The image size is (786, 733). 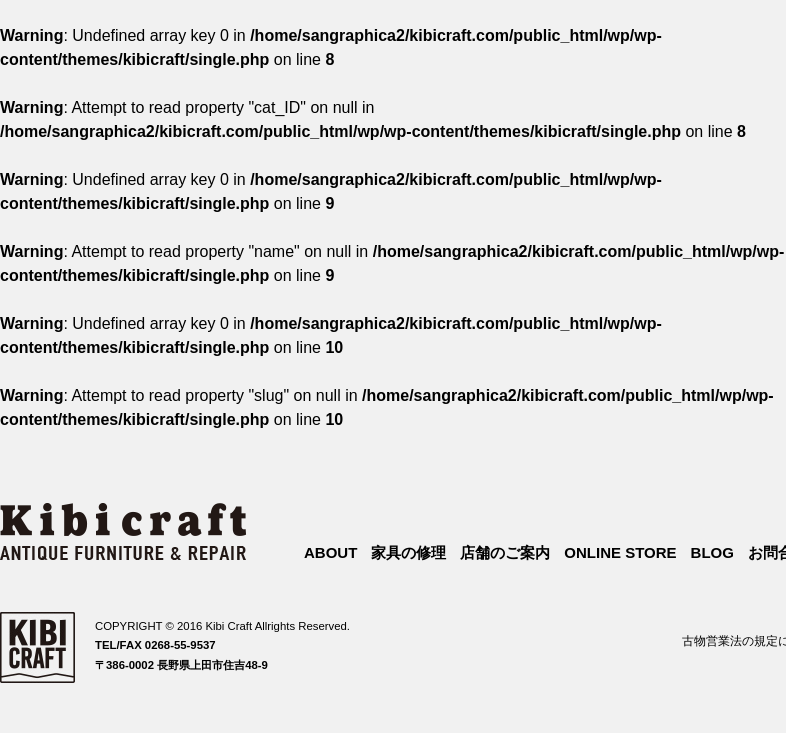 I want to click on ONLINE STORE, so click(x=620, y=552).